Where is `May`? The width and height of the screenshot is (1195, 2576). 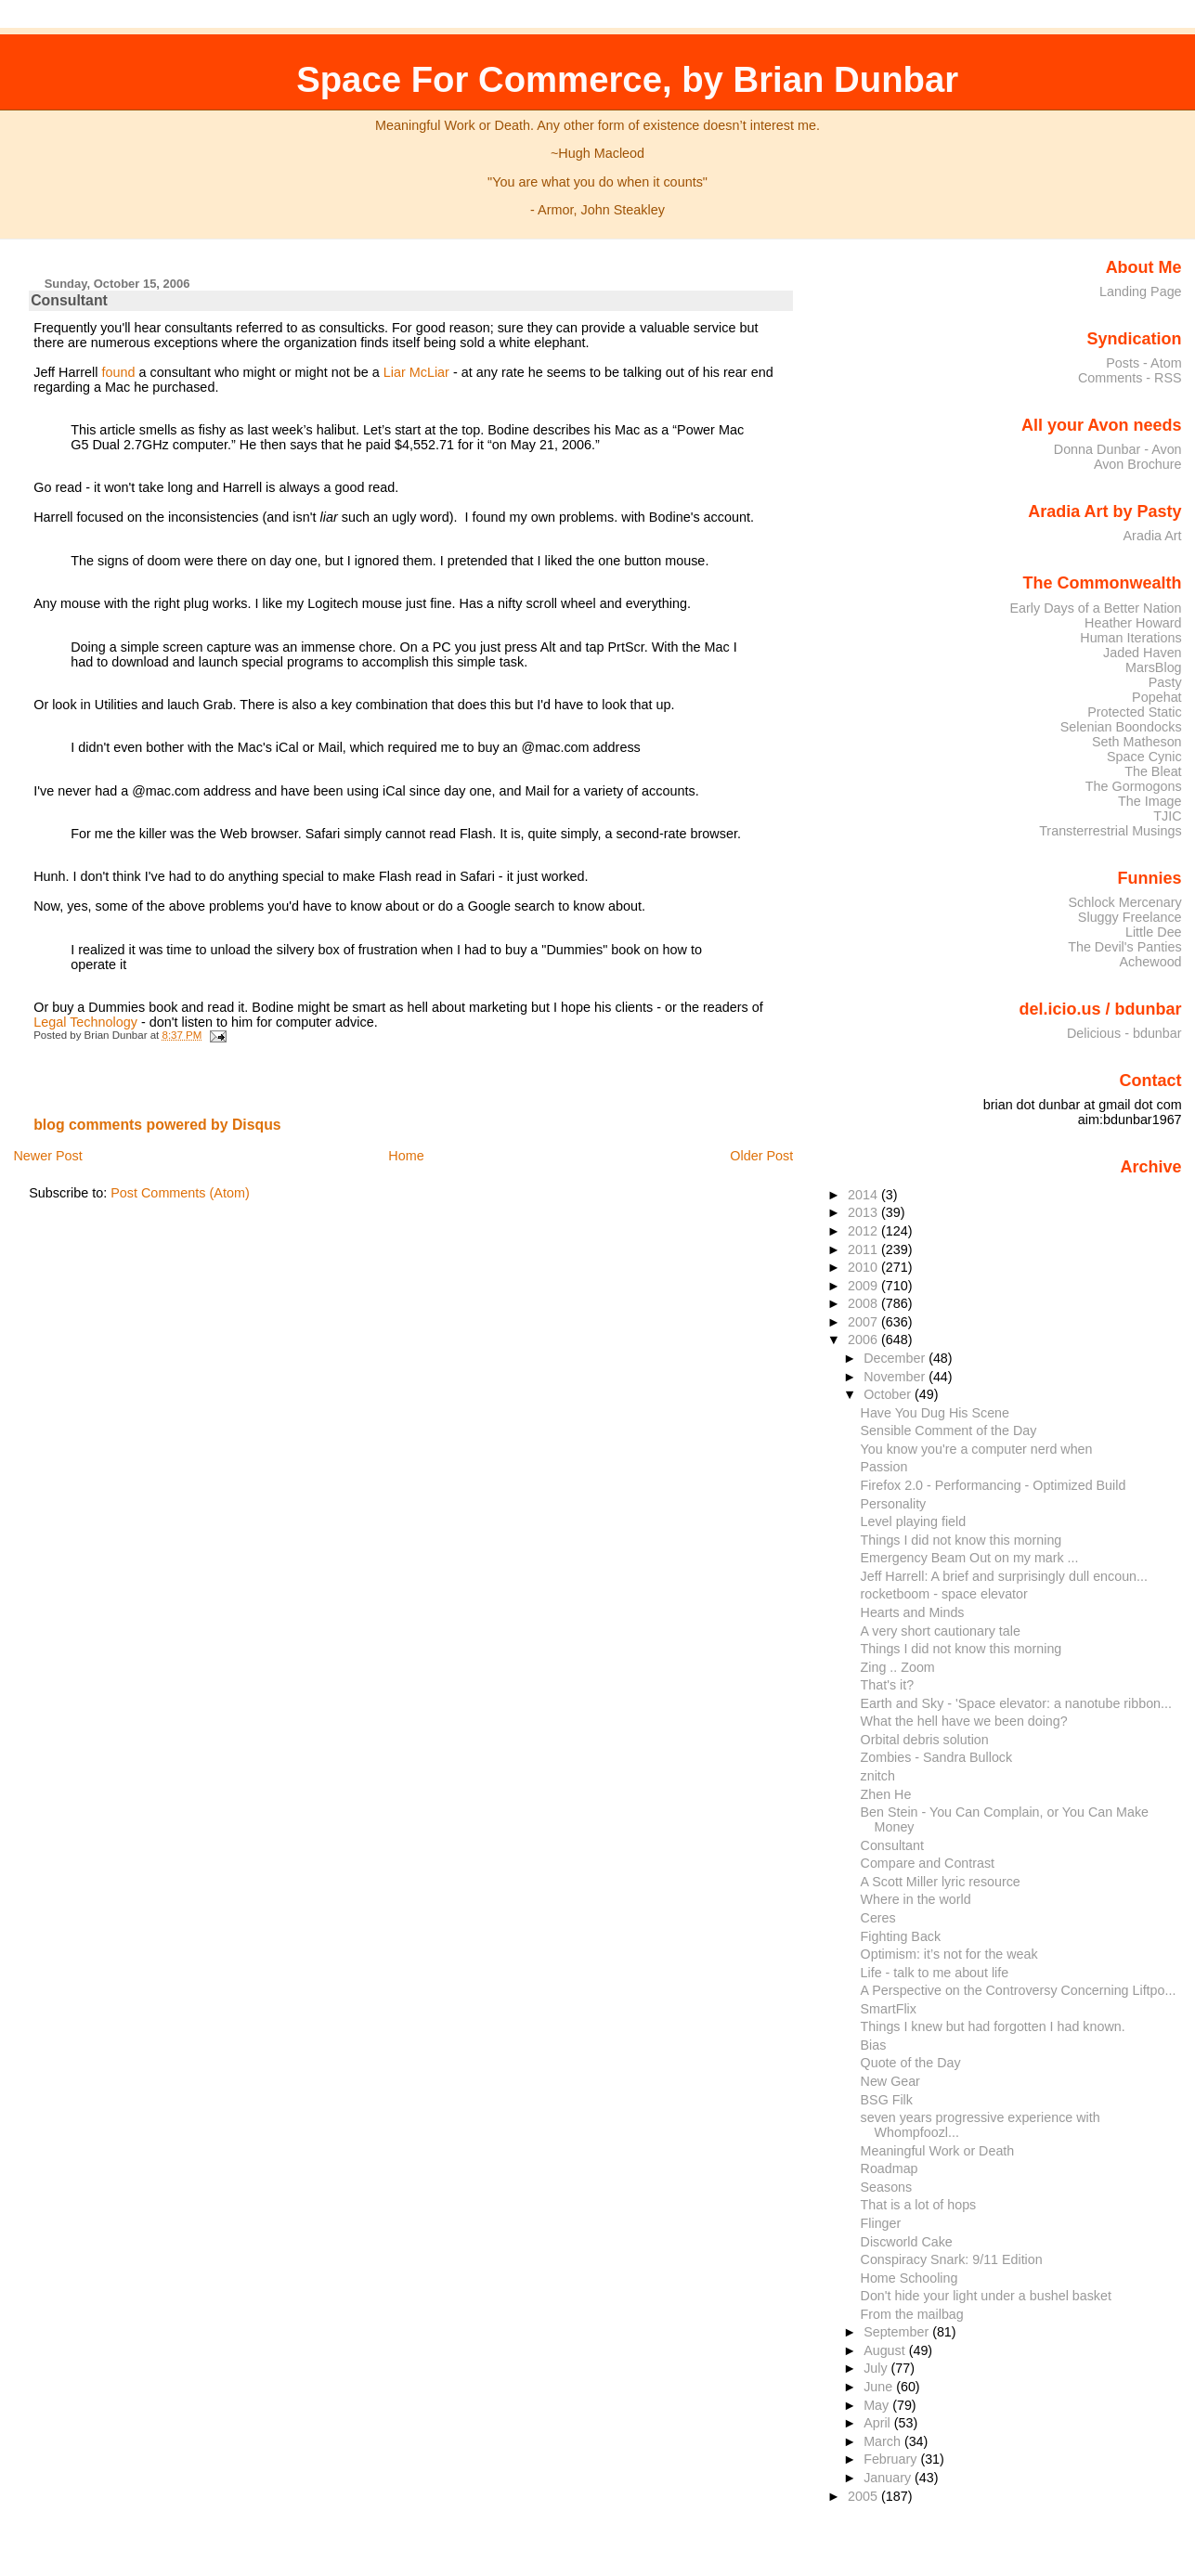 May is located at coordinates (878, 2405).